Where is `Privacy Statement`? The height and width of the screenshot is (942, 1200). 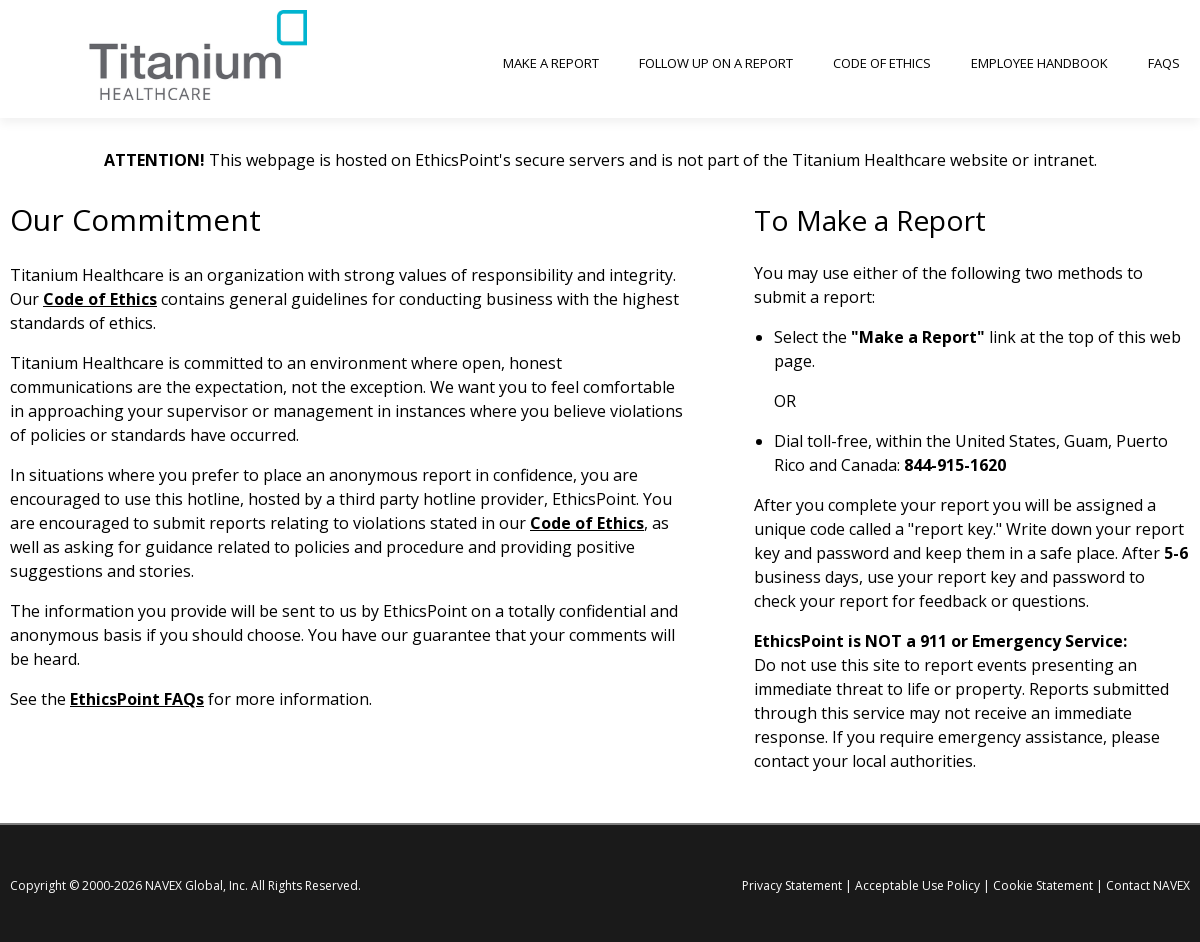
Privacy Statement is located at coordinates (792, 885).